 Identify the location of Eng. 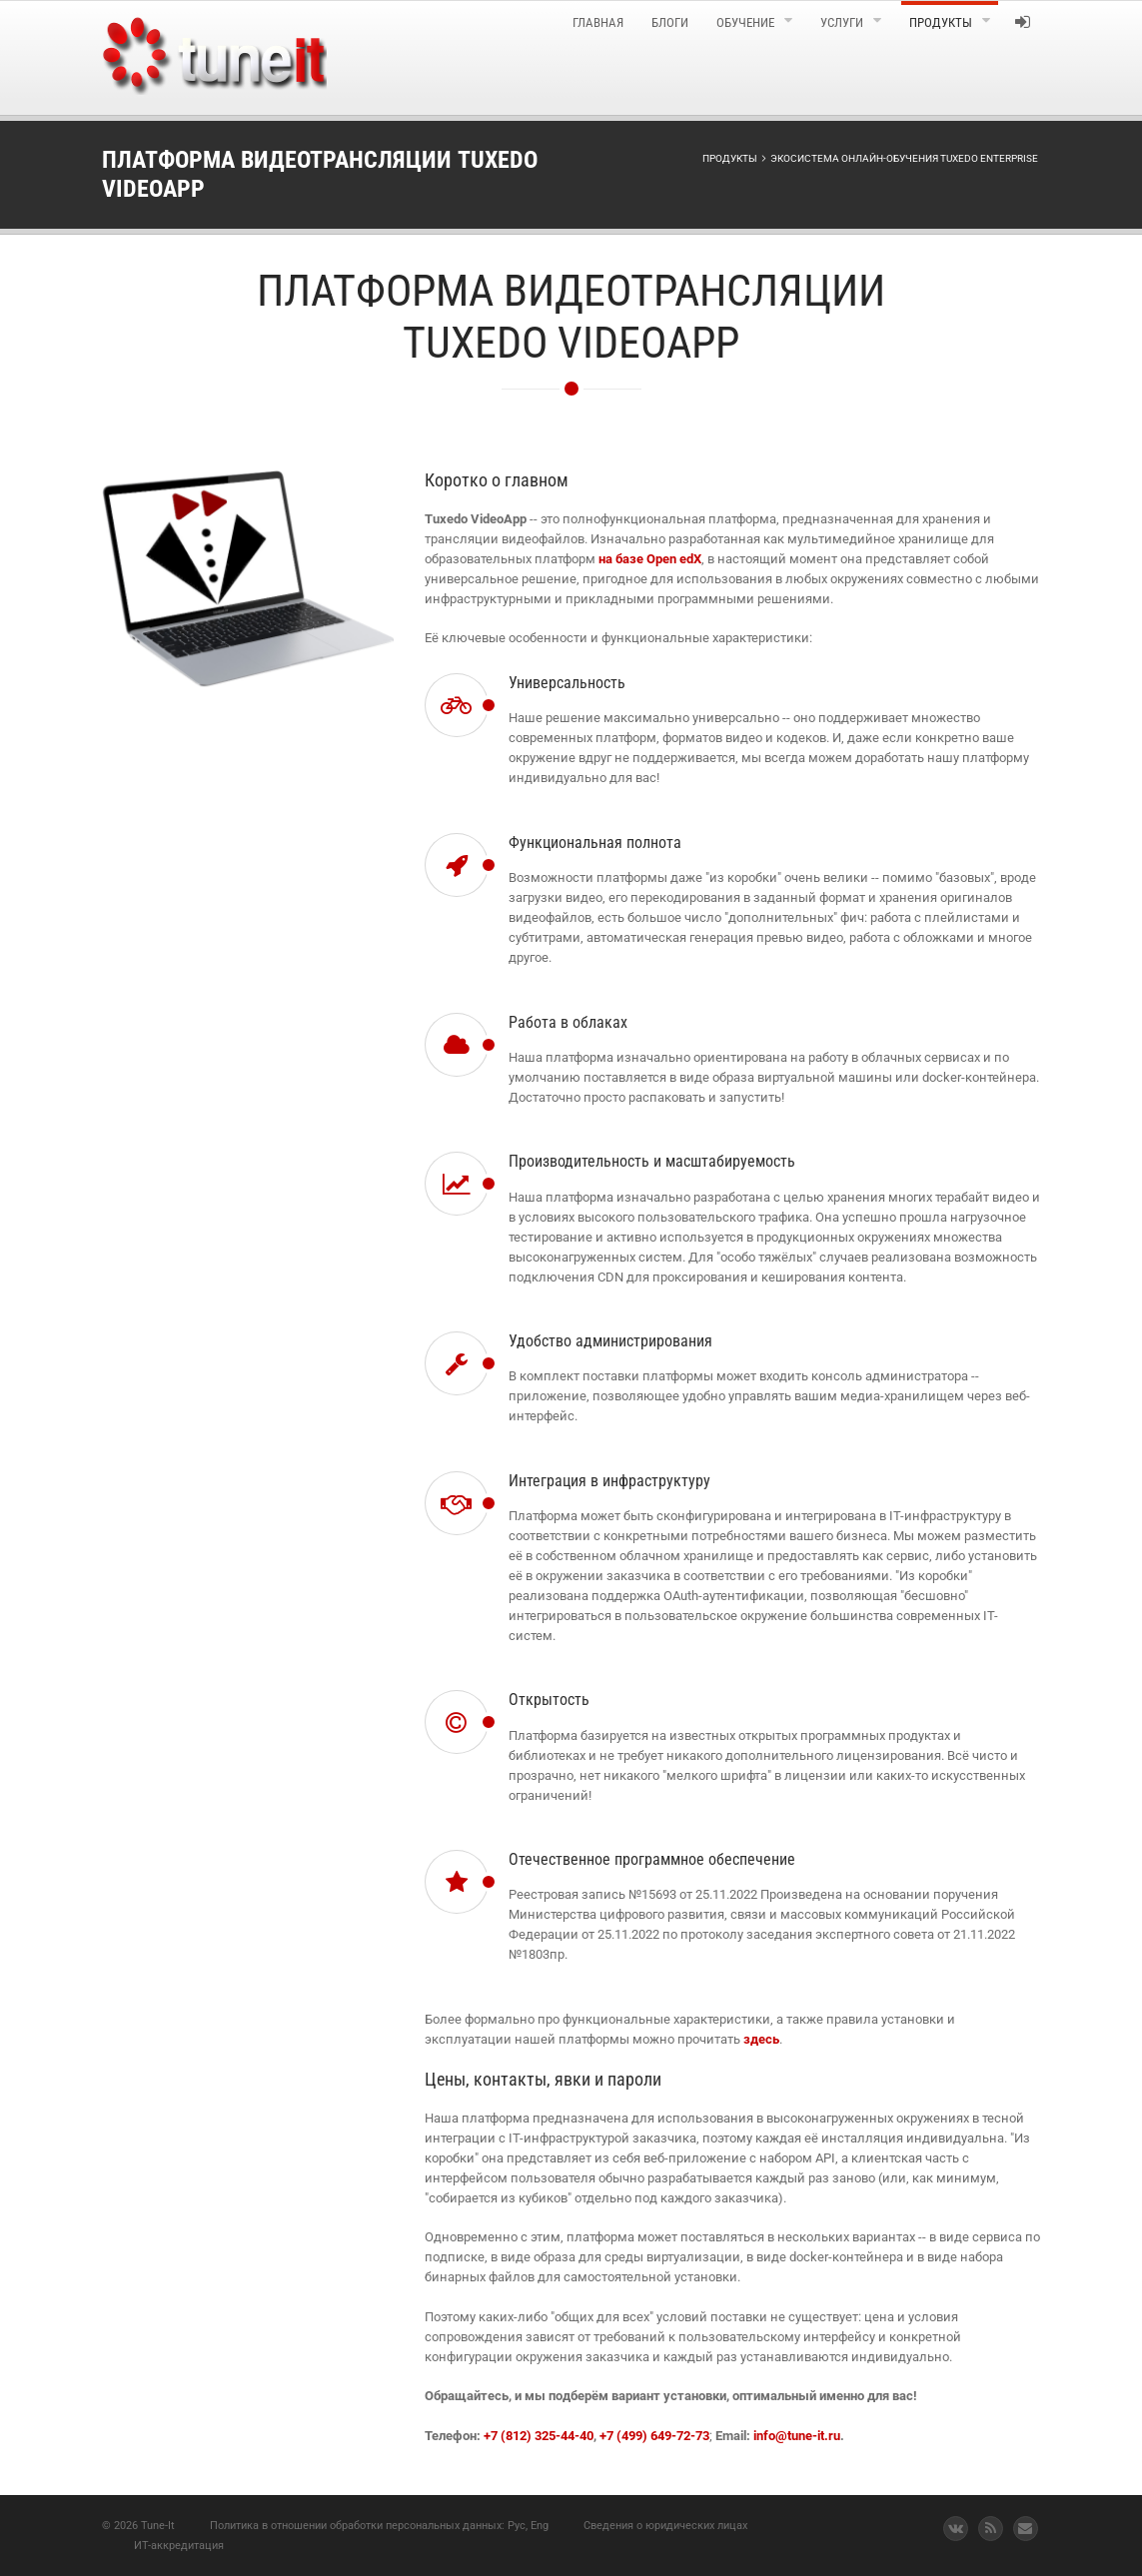
(540, 2525).